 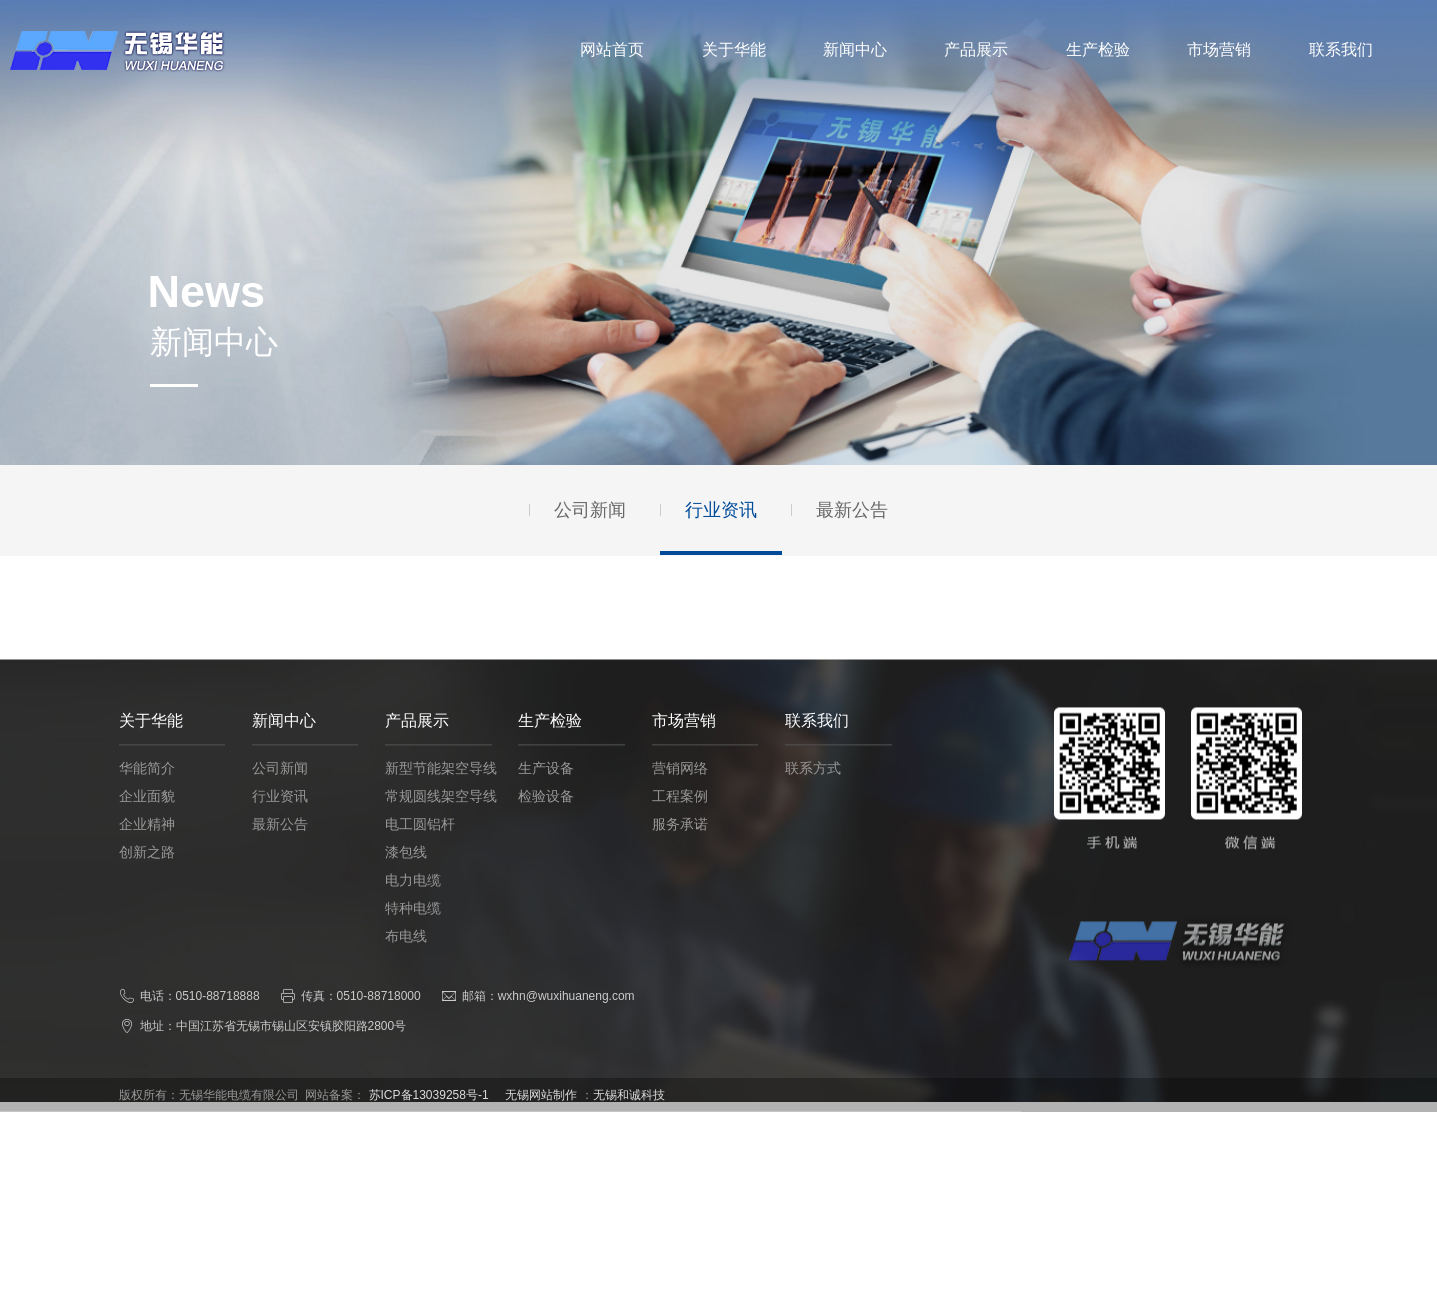 What do you see at coordinates (413, 902) in the screenshot?
I see `电力电缆` at bounding box center [413, 902].